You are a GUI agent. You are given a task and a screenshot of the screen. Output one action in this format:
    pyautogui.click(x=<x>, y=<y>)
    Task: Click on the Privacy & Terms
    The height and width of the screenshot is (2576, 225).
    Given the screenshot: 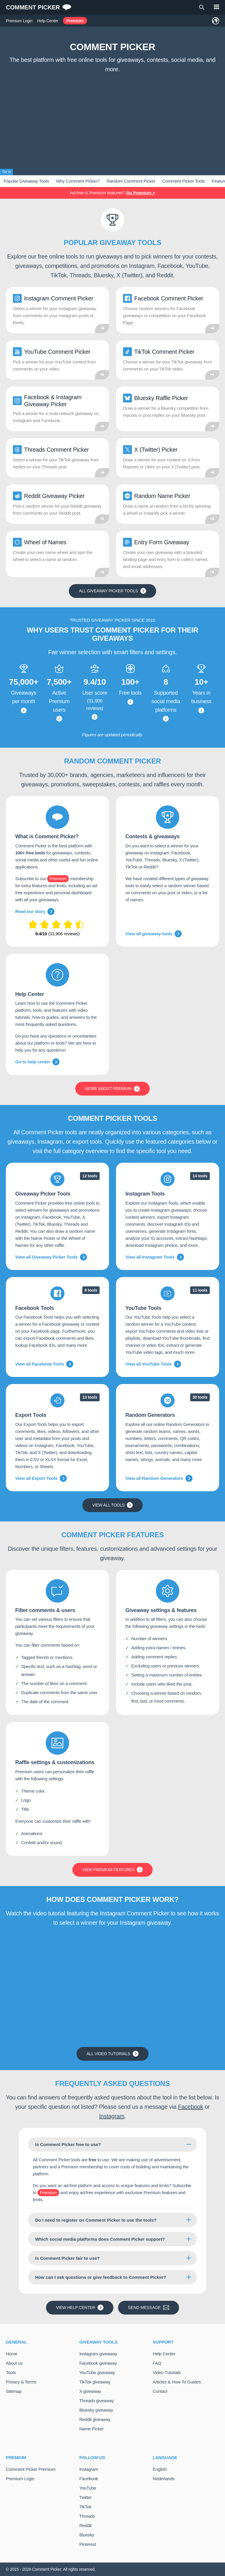 What is the action you would take?
    pyautogui.click(x=21, y=2381)
    